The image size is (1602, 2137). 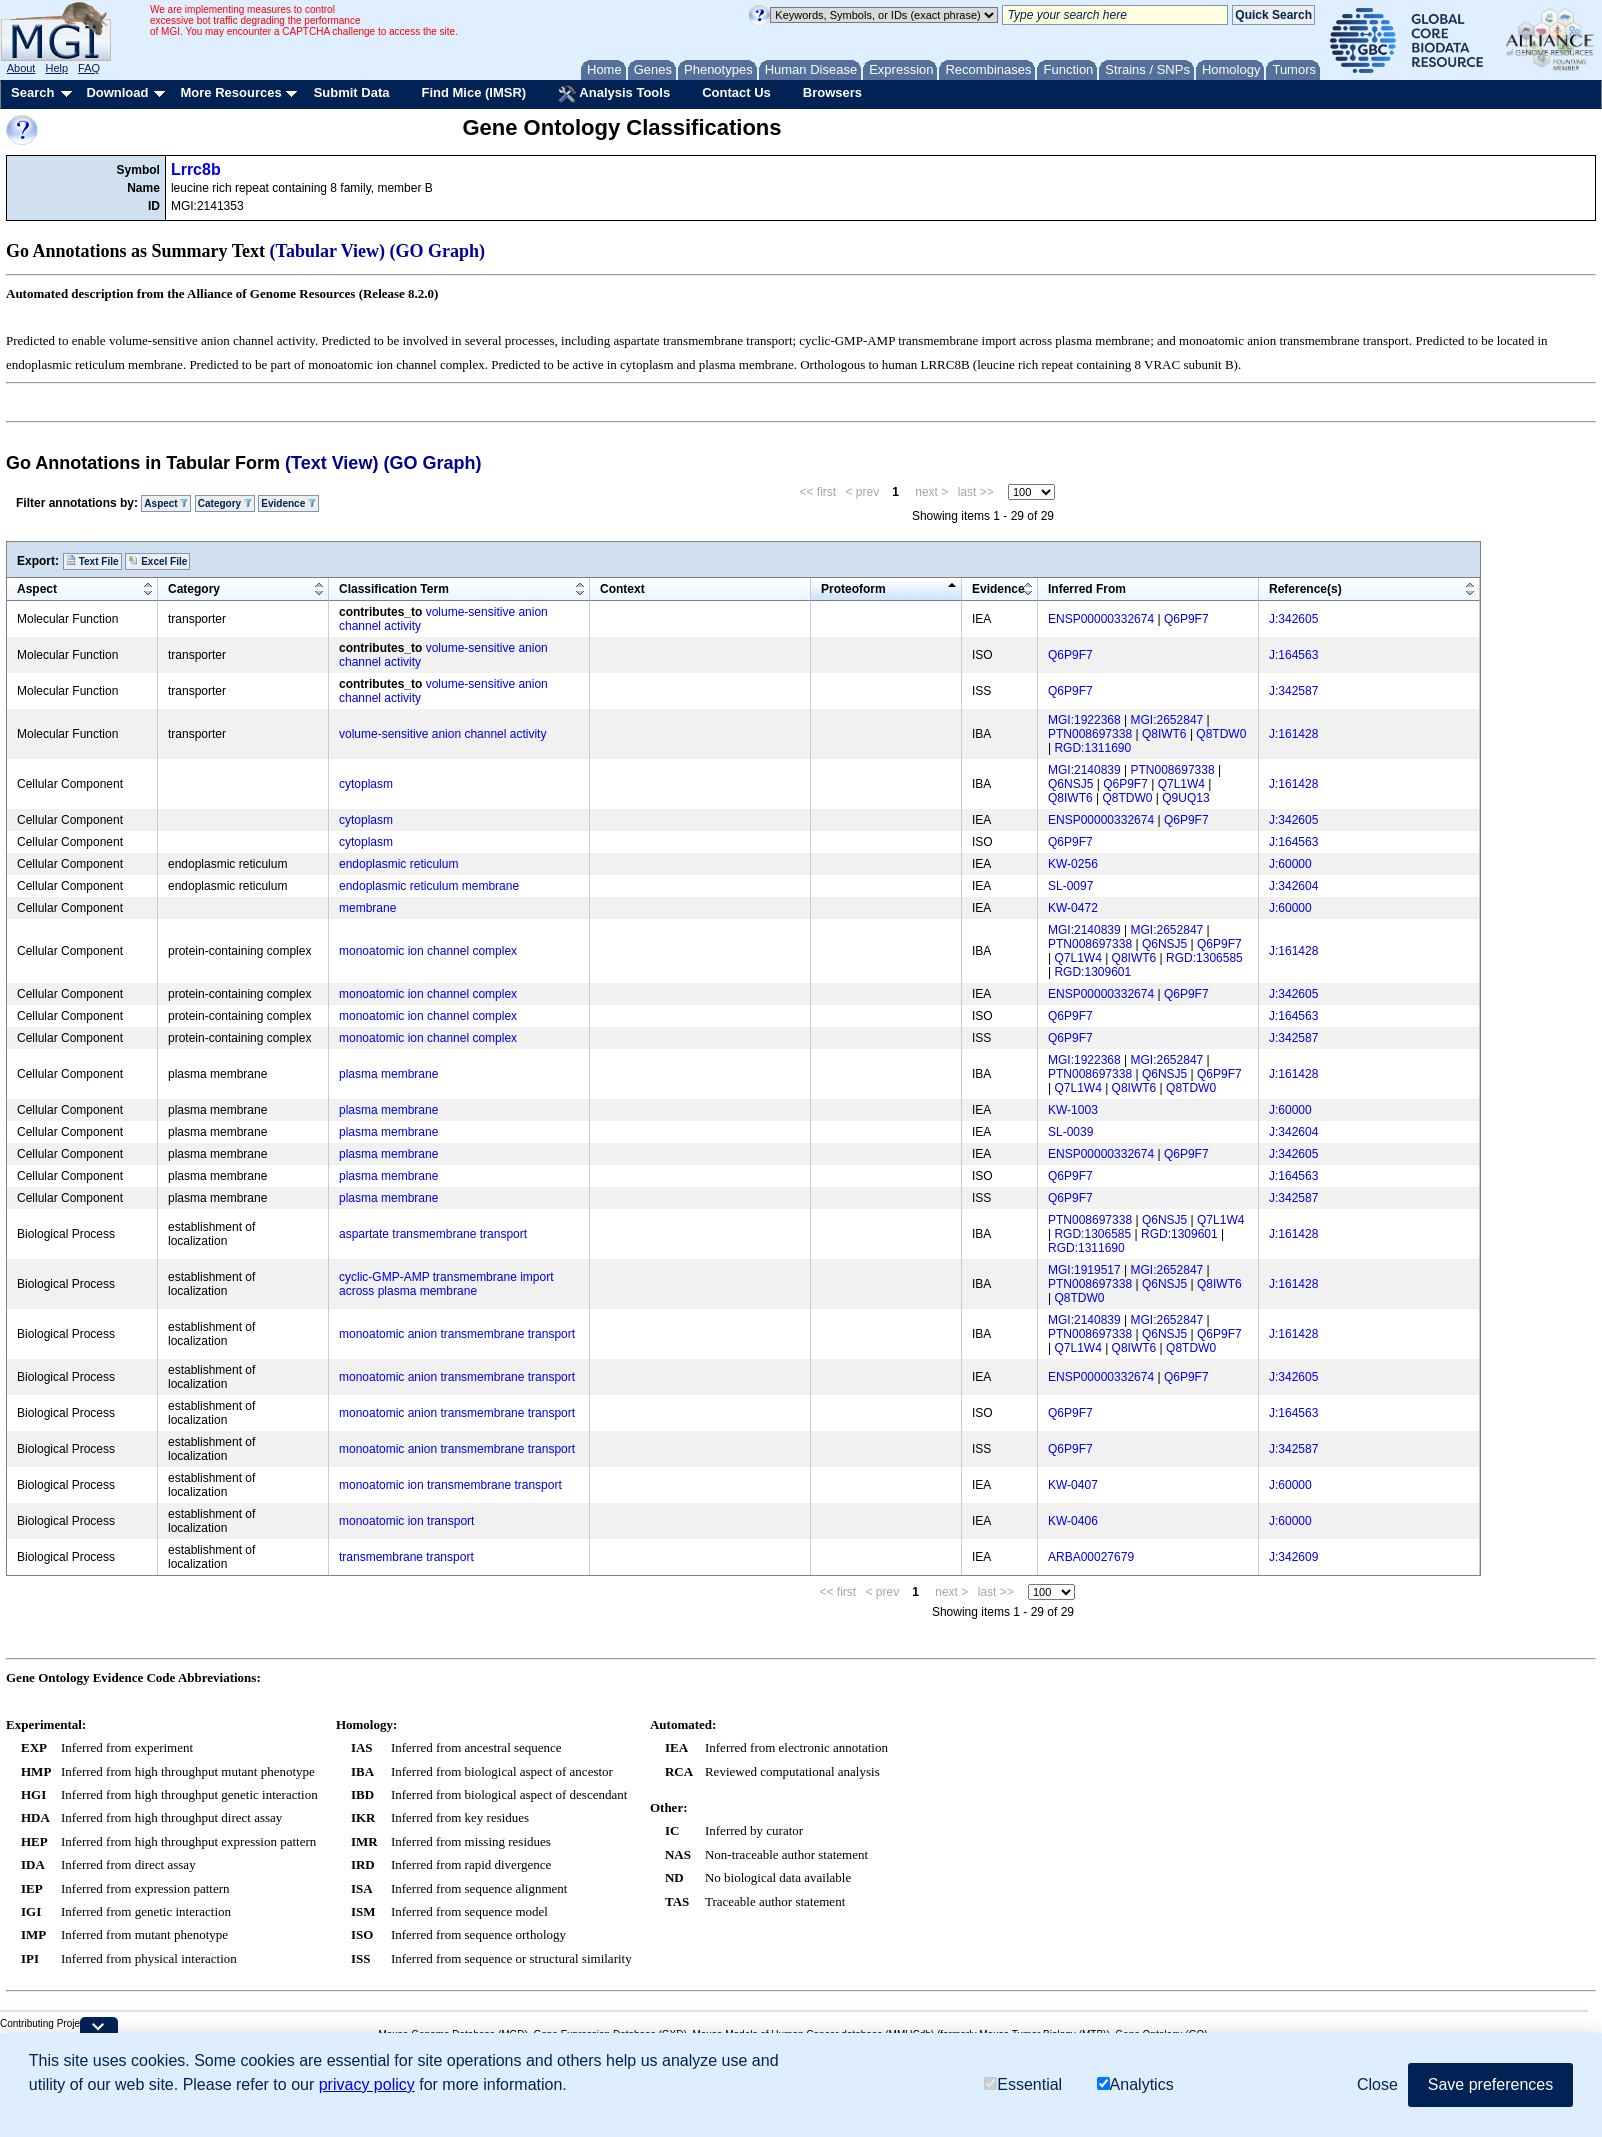 What do you see at coordinates (457, 1334) in the screenshot?
I see `monoatomic anion transmembrane transport` at bounding box center [457, 1334].